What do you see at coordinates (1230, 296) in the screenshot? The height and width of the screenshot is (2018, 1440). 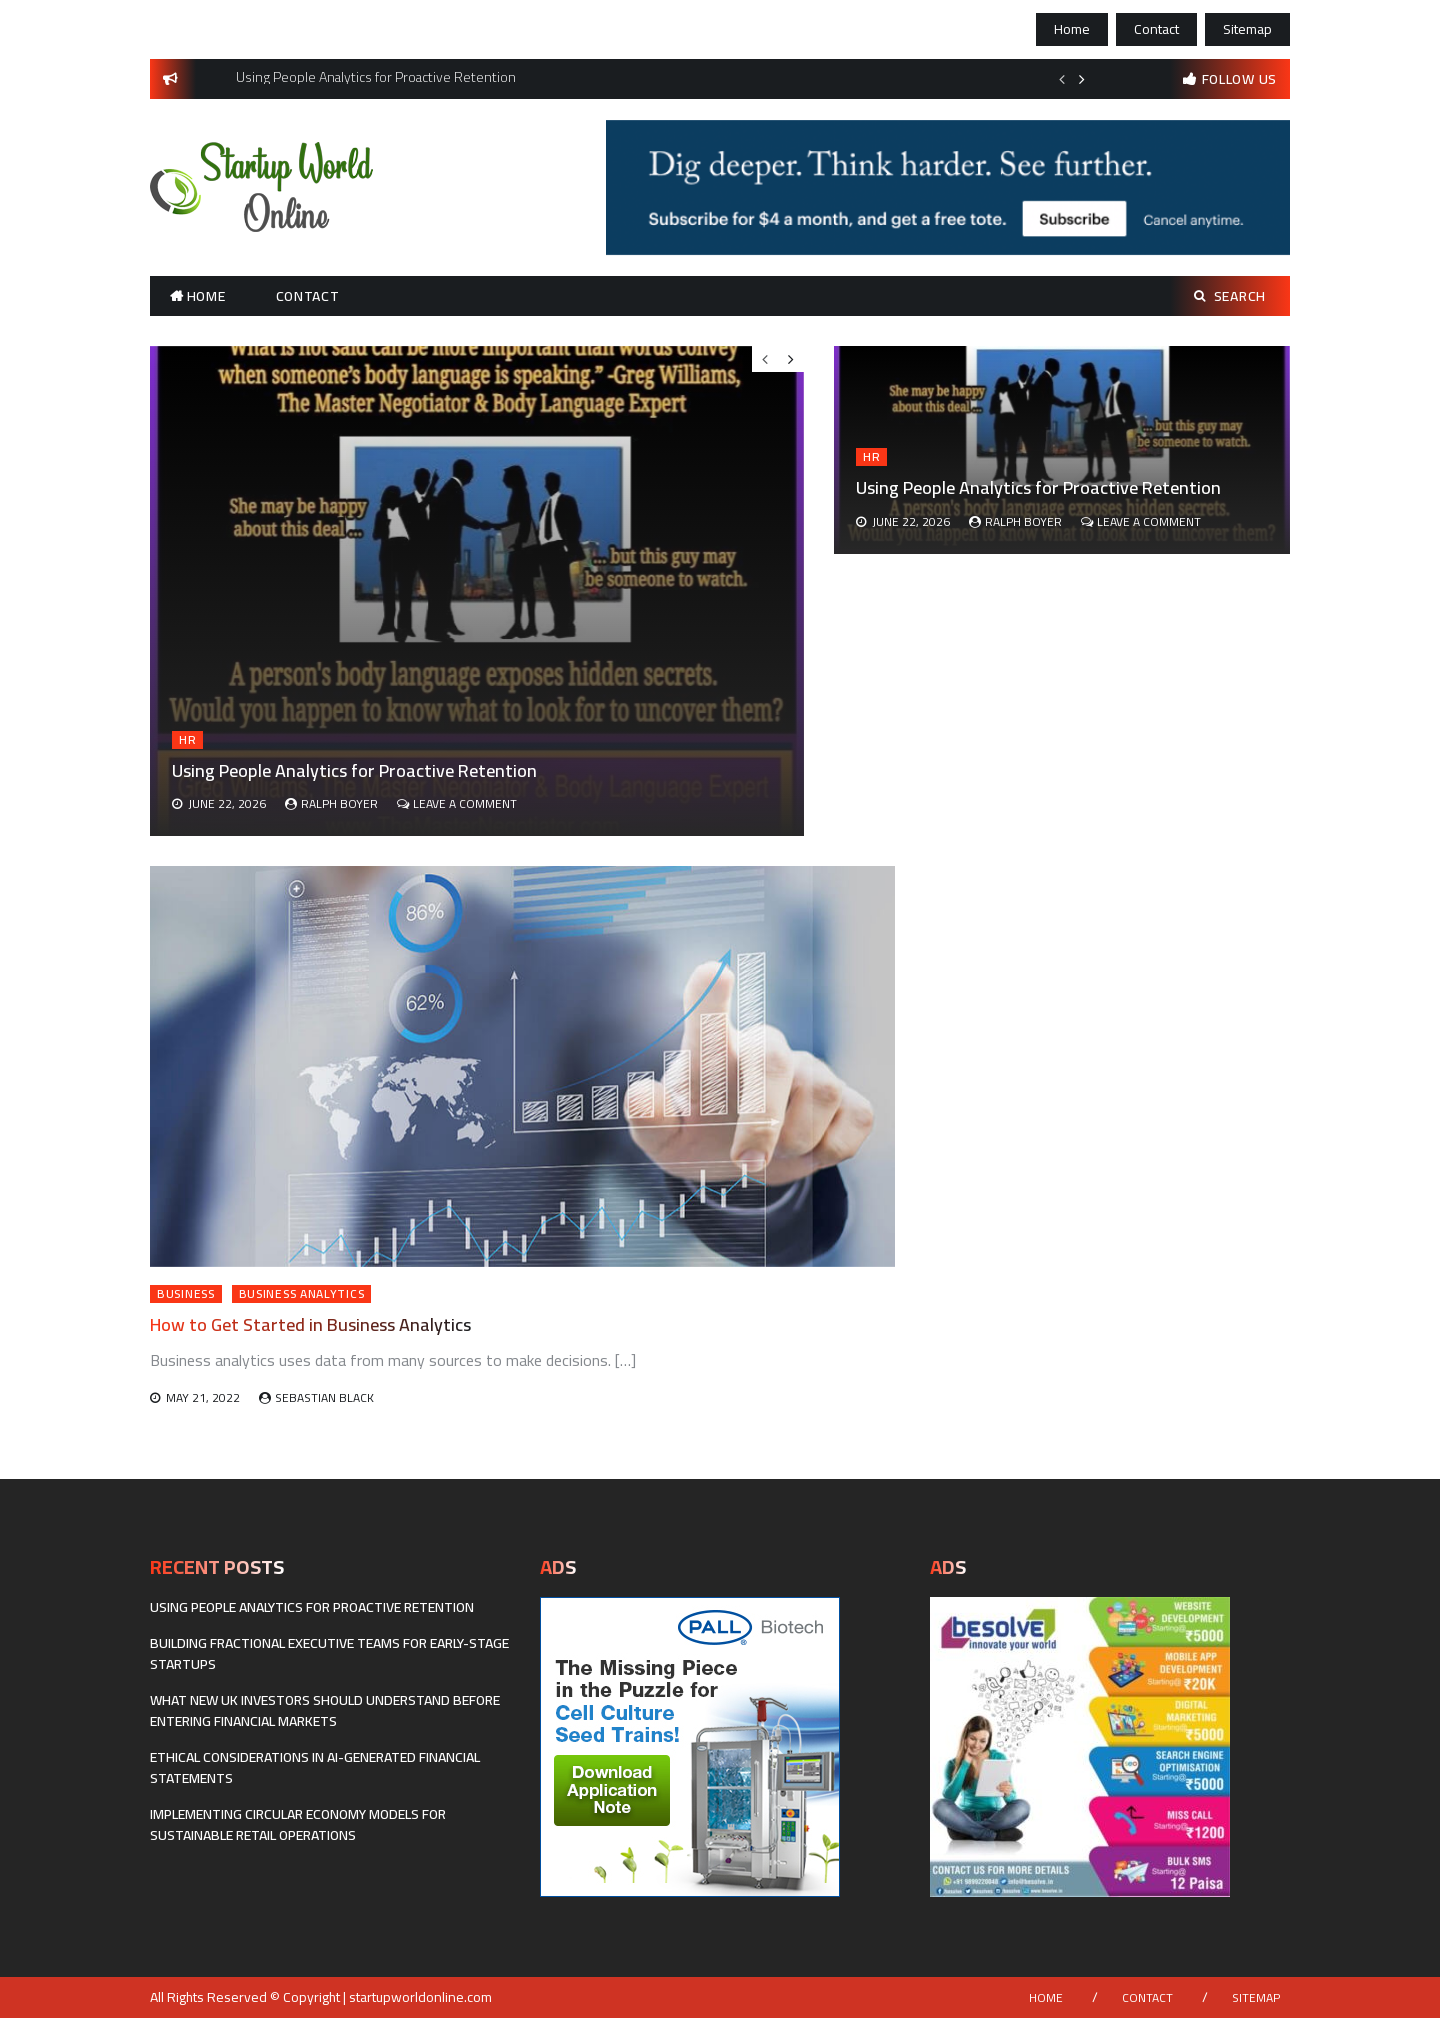 I see `Search` at bounding box center [1230, 296].